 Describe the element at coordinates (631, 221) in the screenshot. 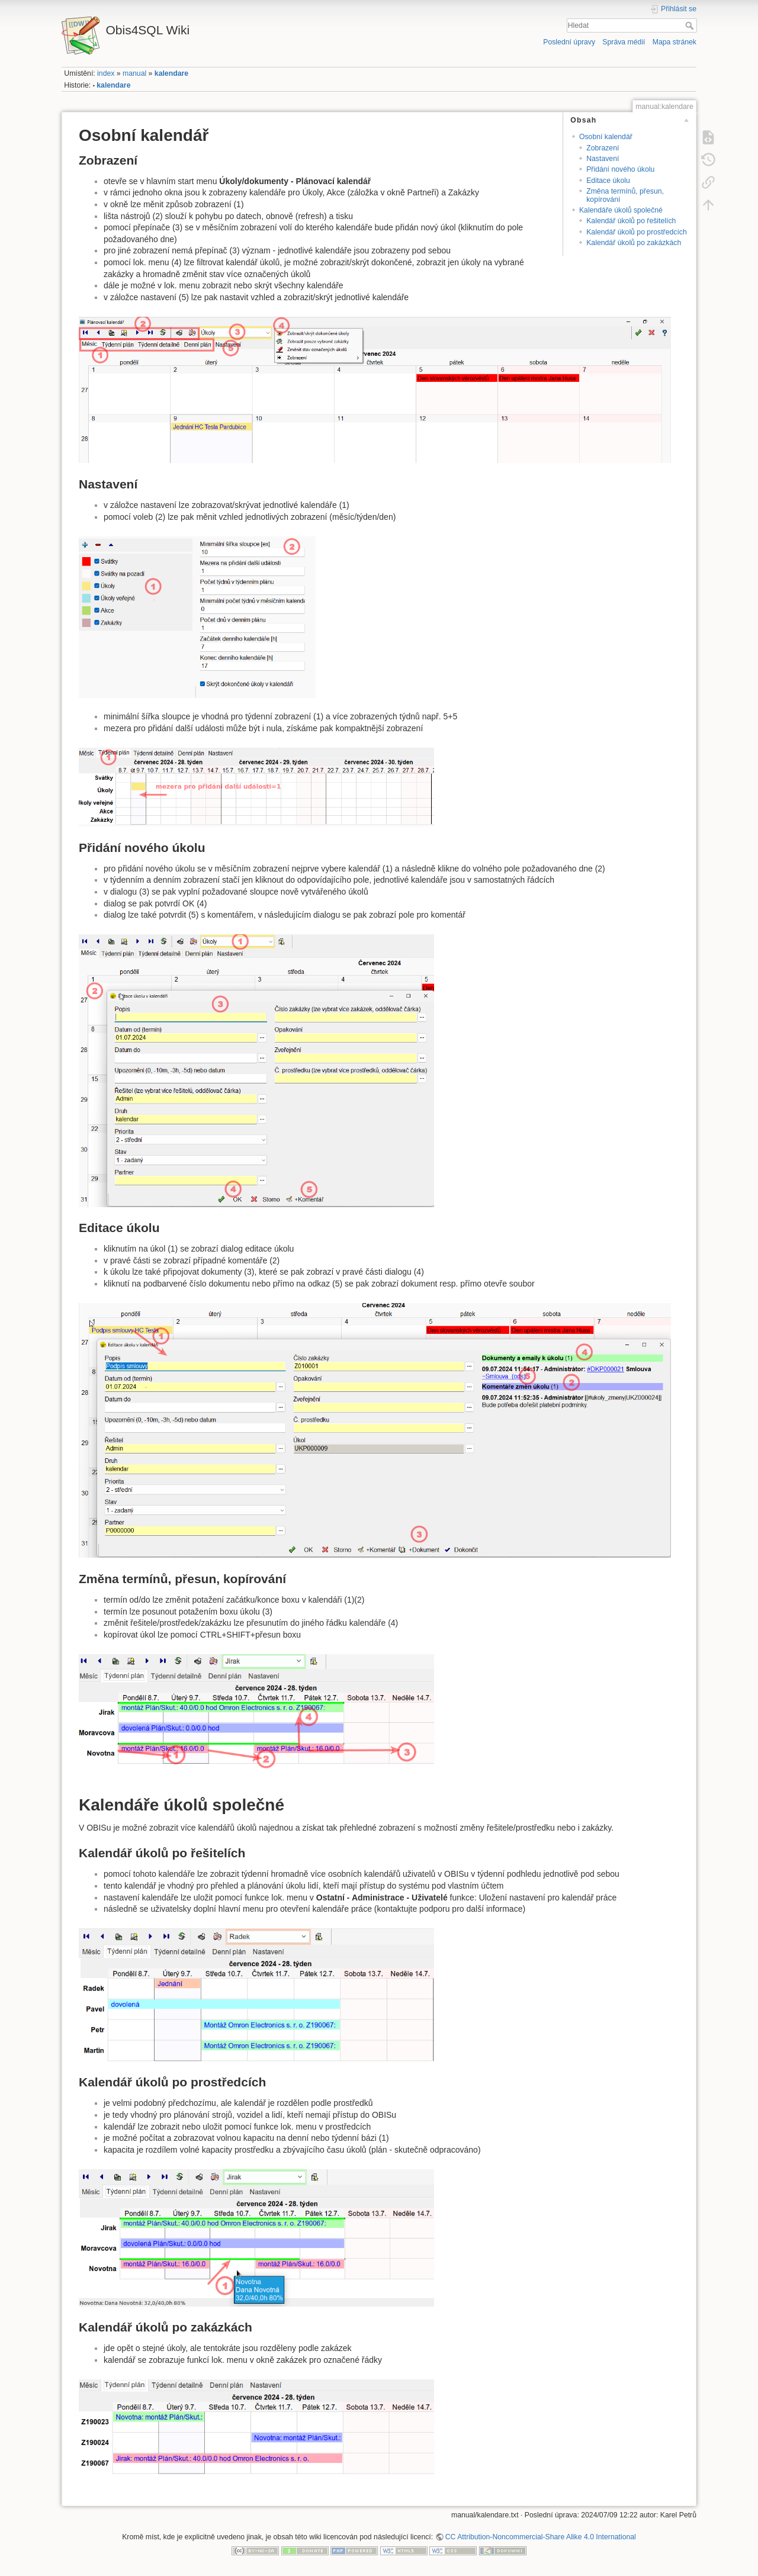

I see `Kalendář úkolů po řešitelích` at that location.